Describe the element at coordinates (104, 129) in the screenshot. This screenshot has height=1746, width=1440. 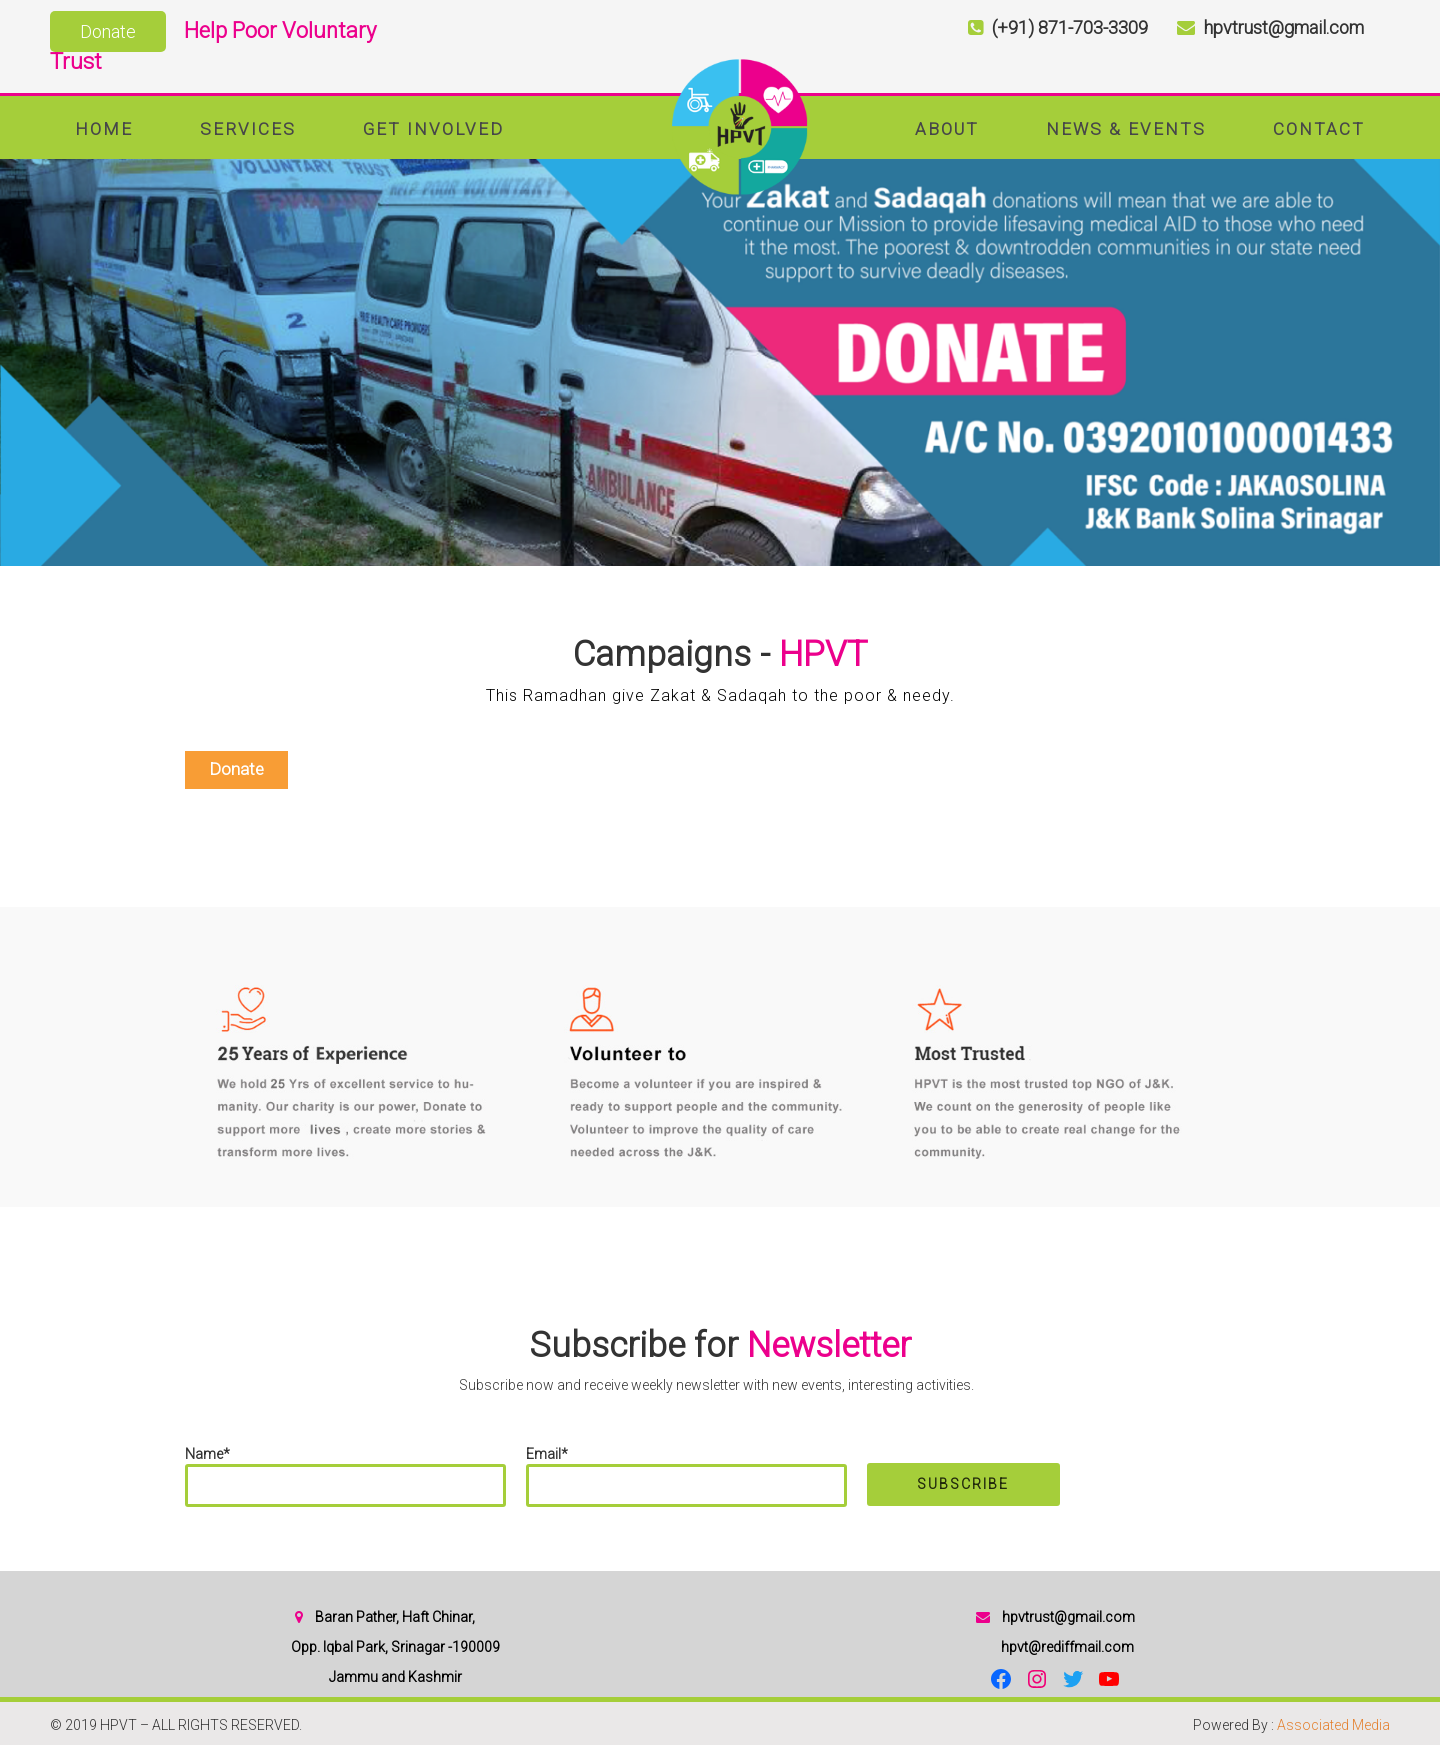
I see `Home` at that location.